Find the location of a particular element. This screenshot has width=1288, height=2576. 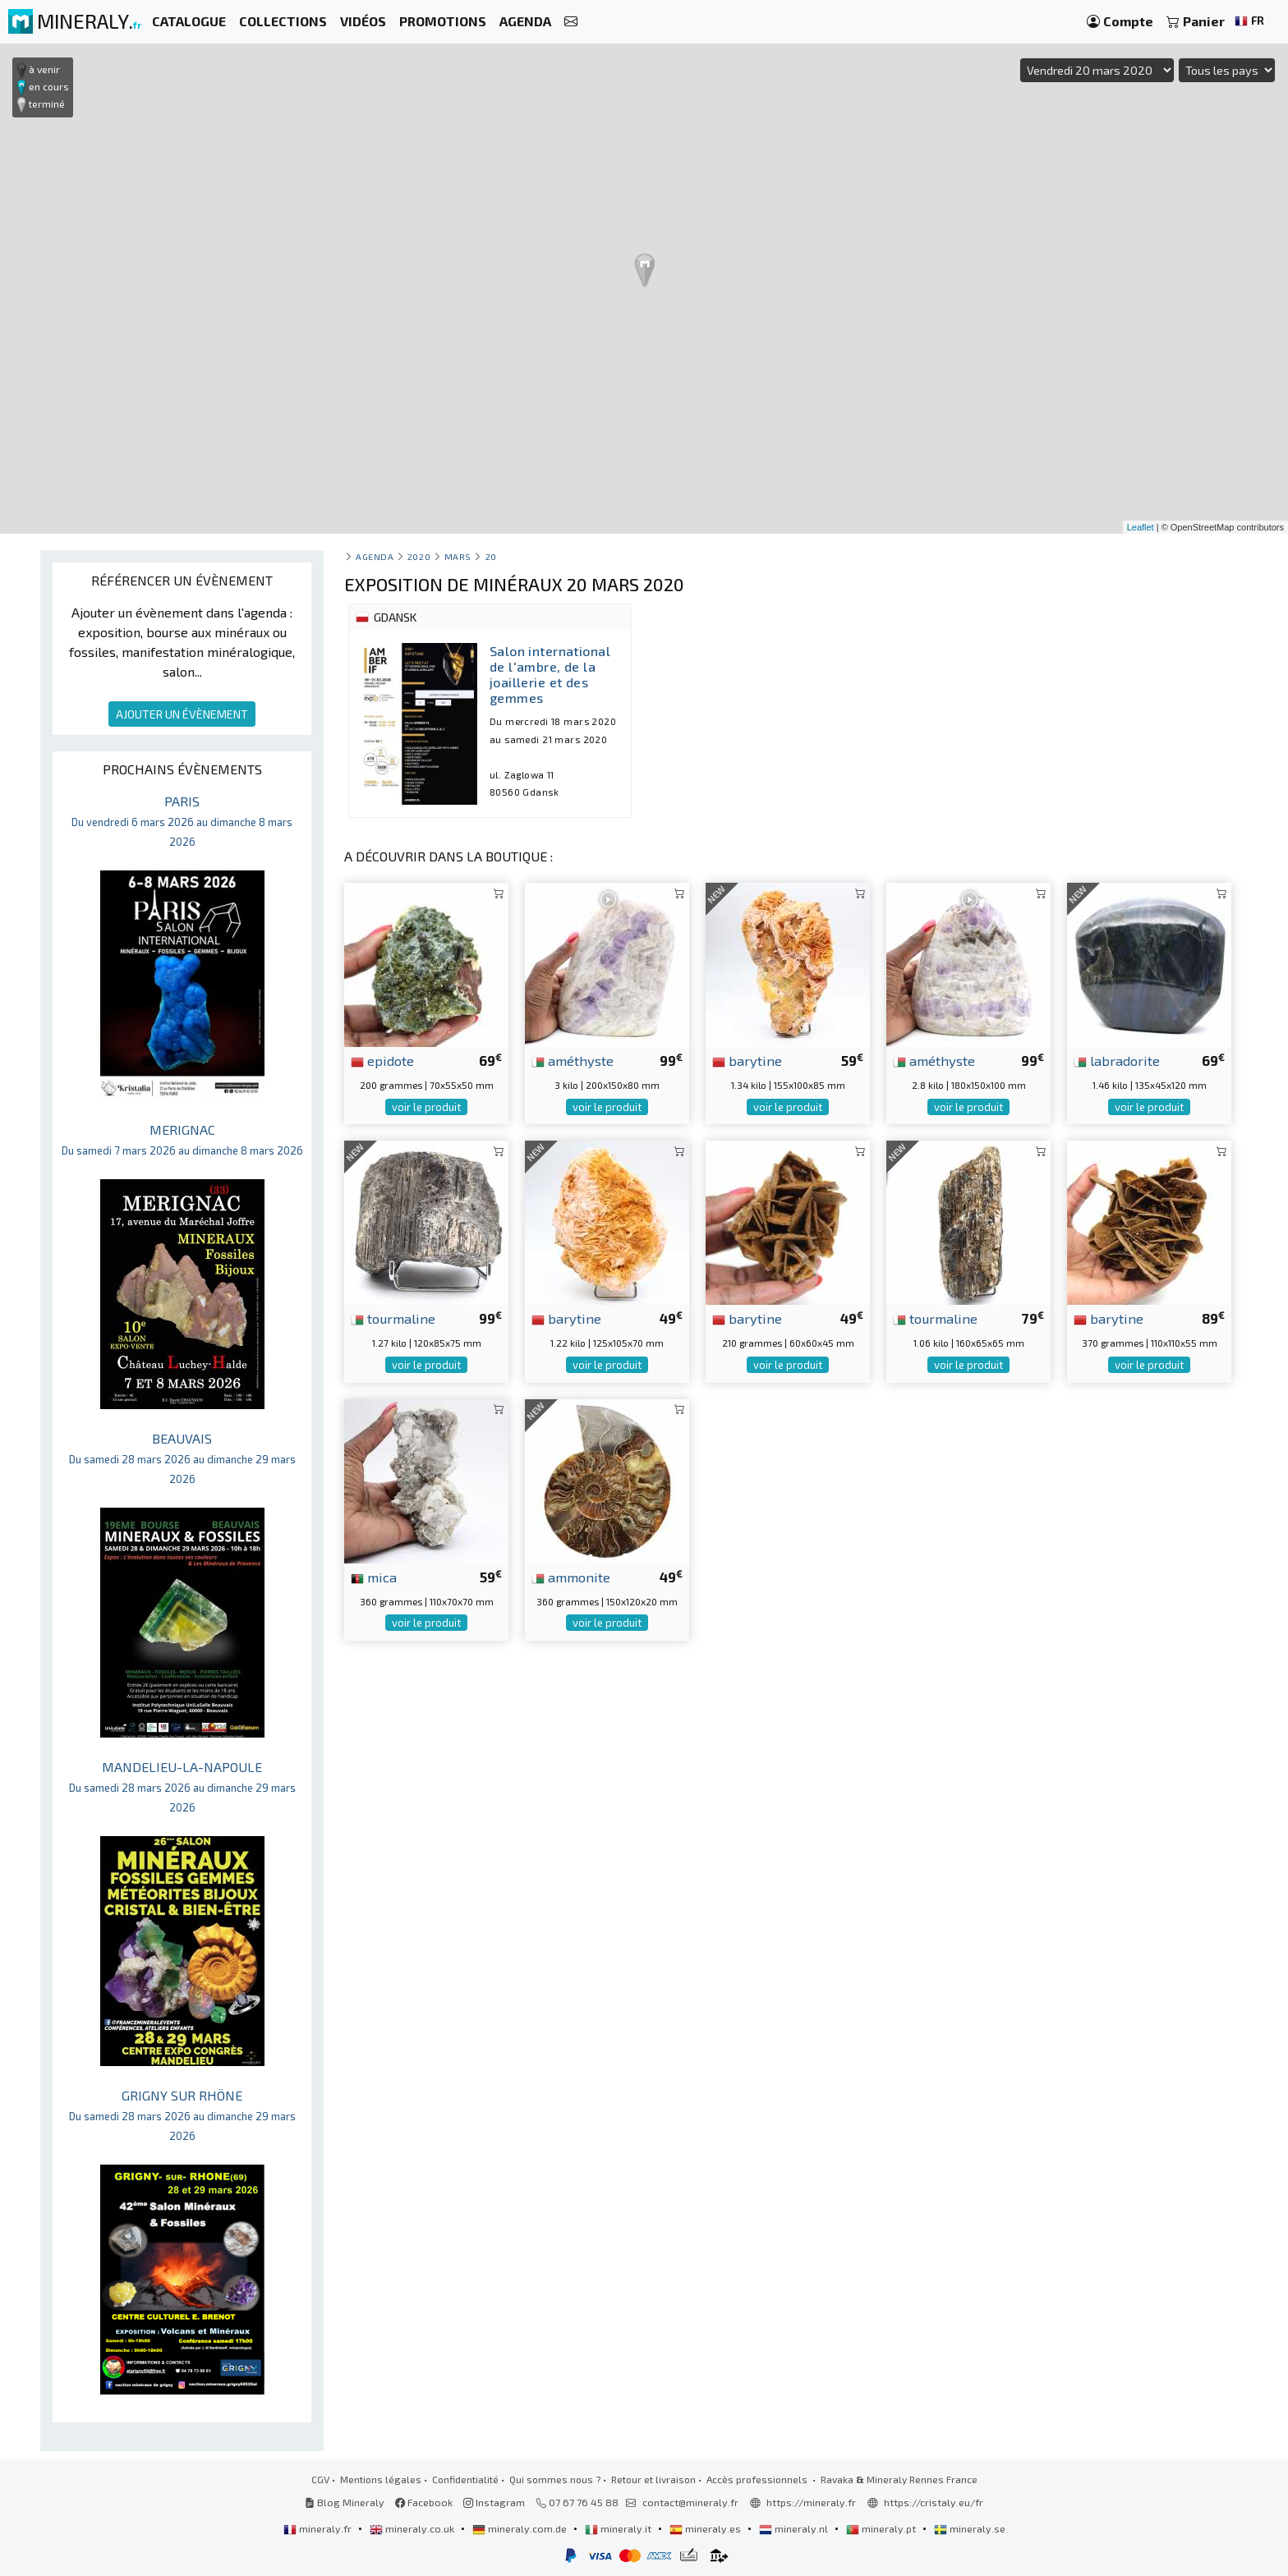

améthyste is located at coordinates (572, 1060).